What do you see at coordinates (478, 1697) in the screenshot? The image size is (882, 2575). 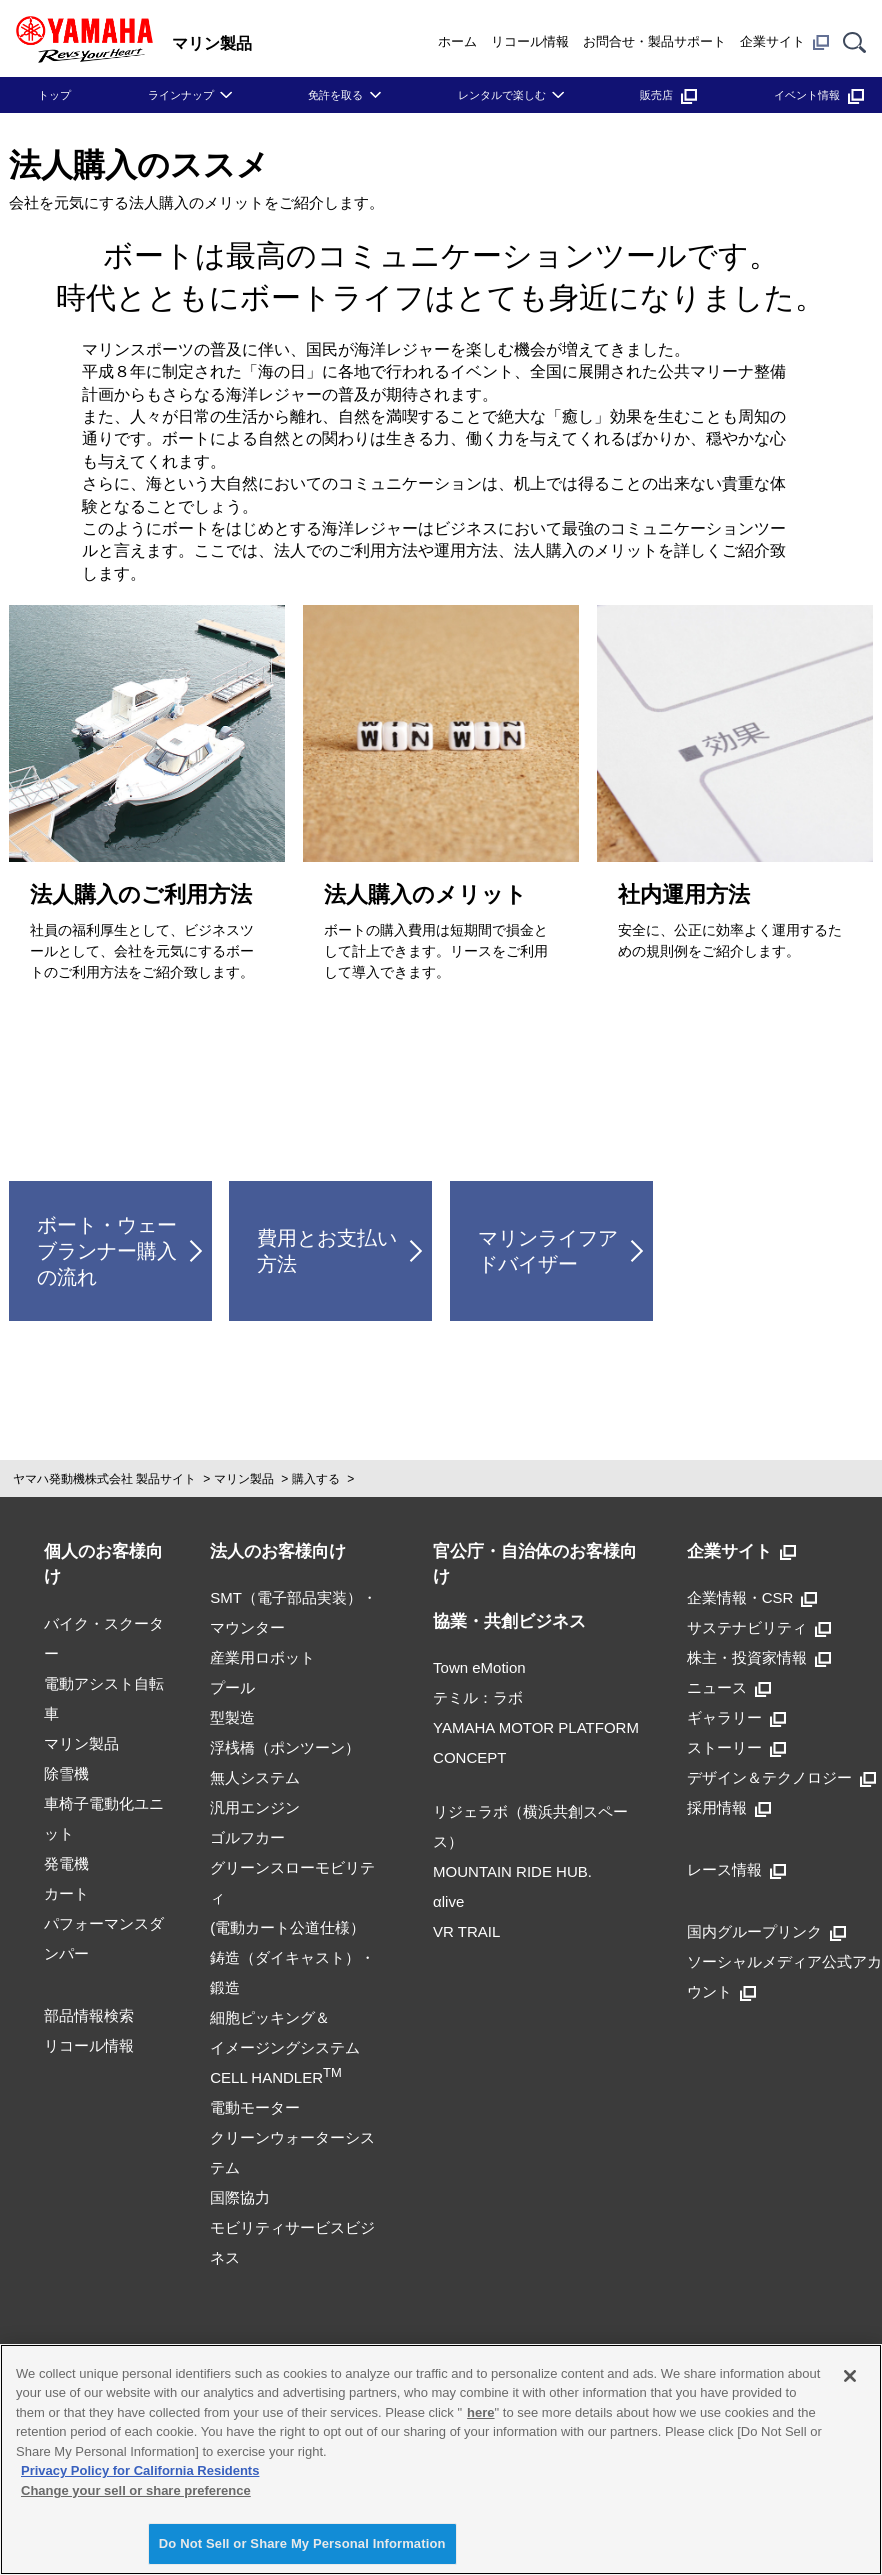 I see `テミル：ラボ` at bounding box center [478, 1697].